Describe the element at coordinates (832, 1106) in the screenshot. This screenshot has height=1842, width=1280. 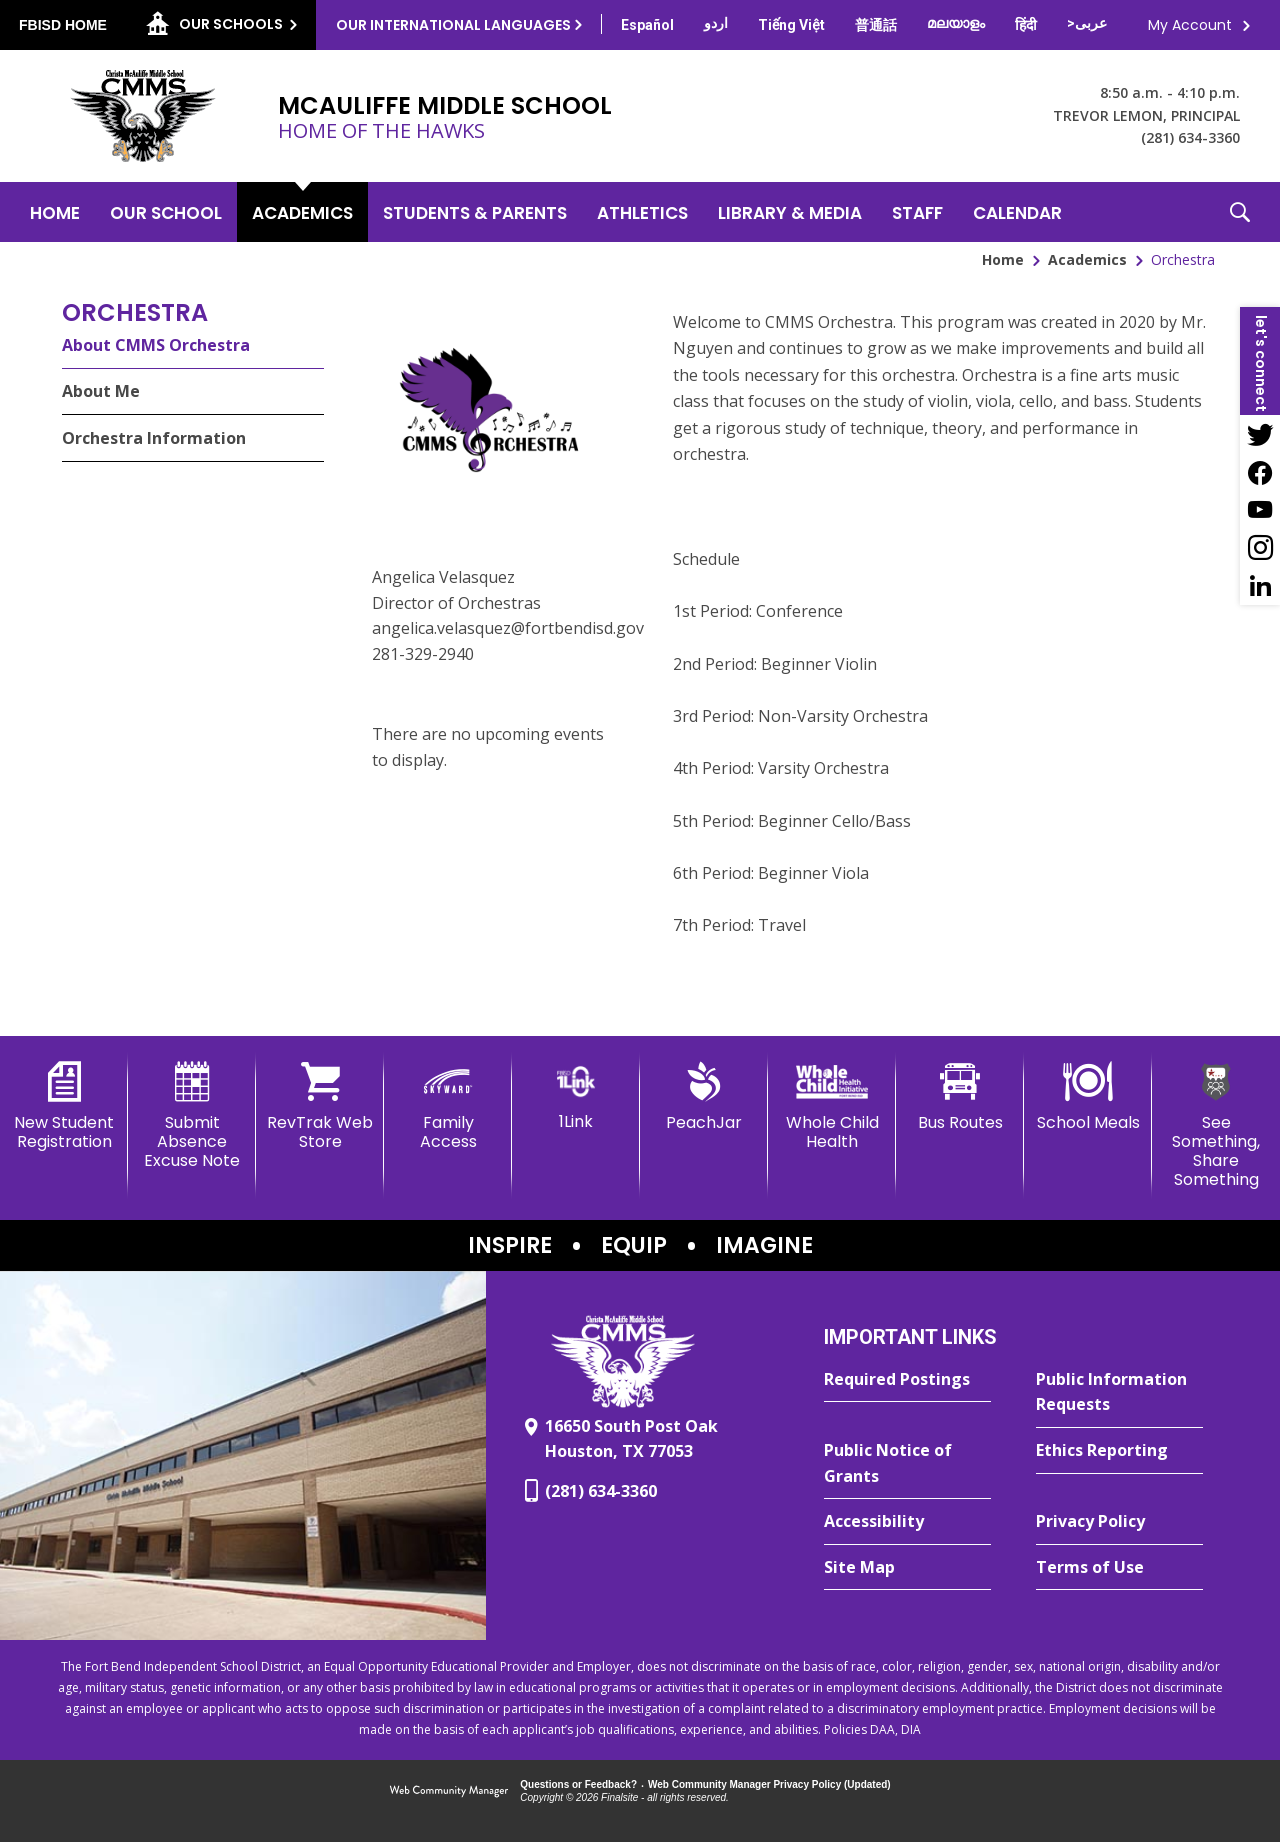
I see `[Whole Child Health]` at that location.